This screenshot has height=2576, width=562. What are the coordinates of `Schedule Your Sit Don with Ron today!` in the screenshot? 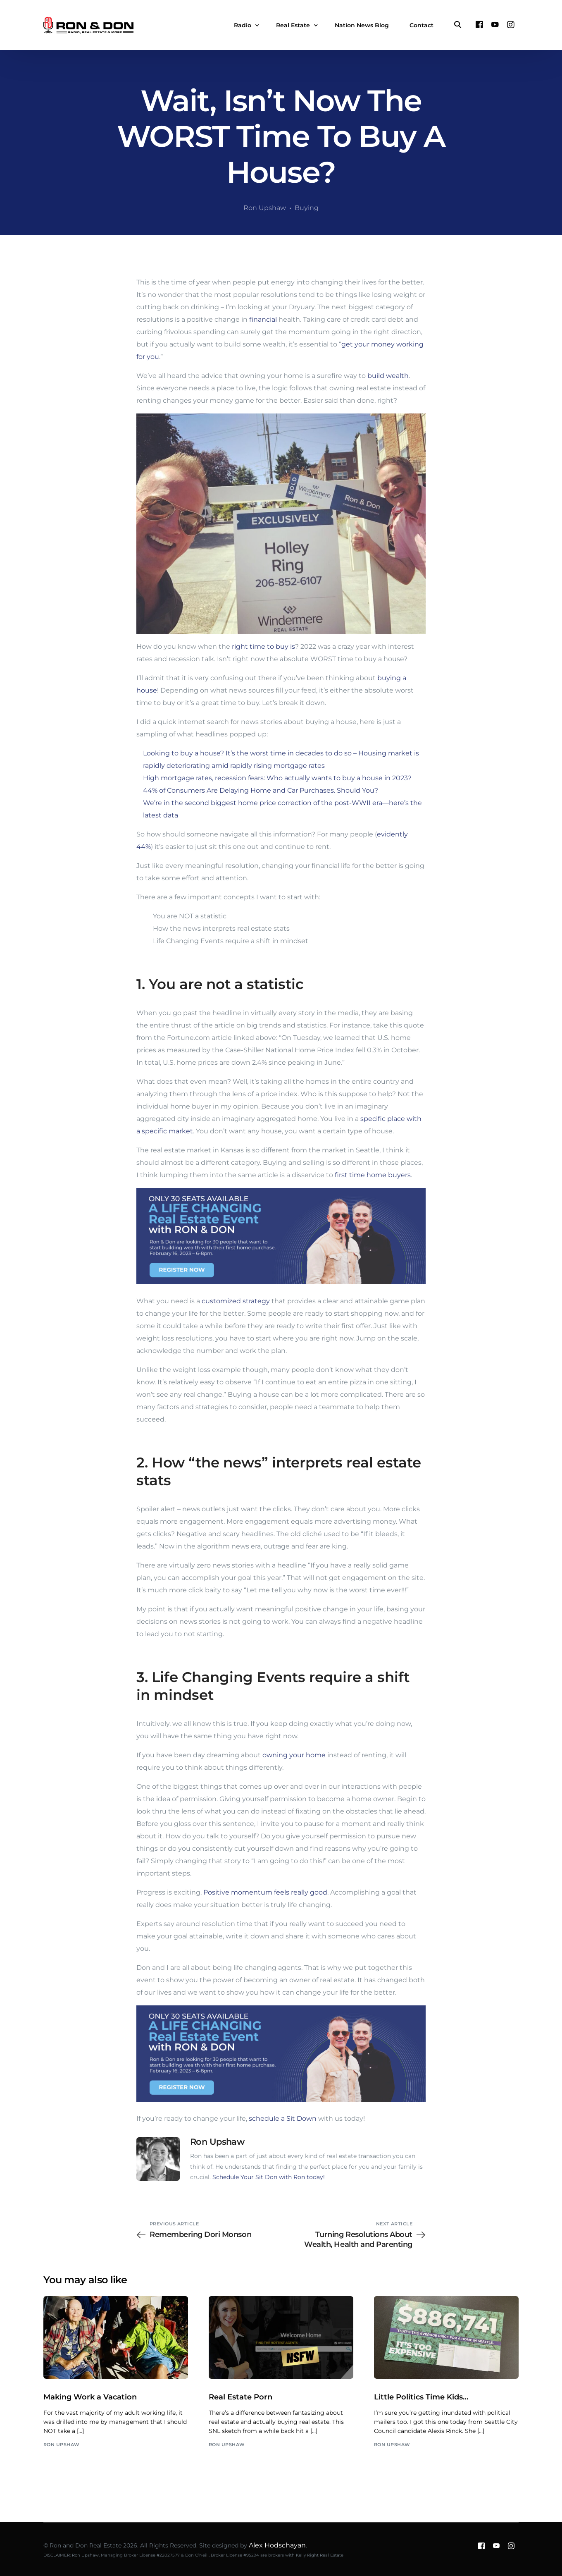 It's located at (268, 2177).